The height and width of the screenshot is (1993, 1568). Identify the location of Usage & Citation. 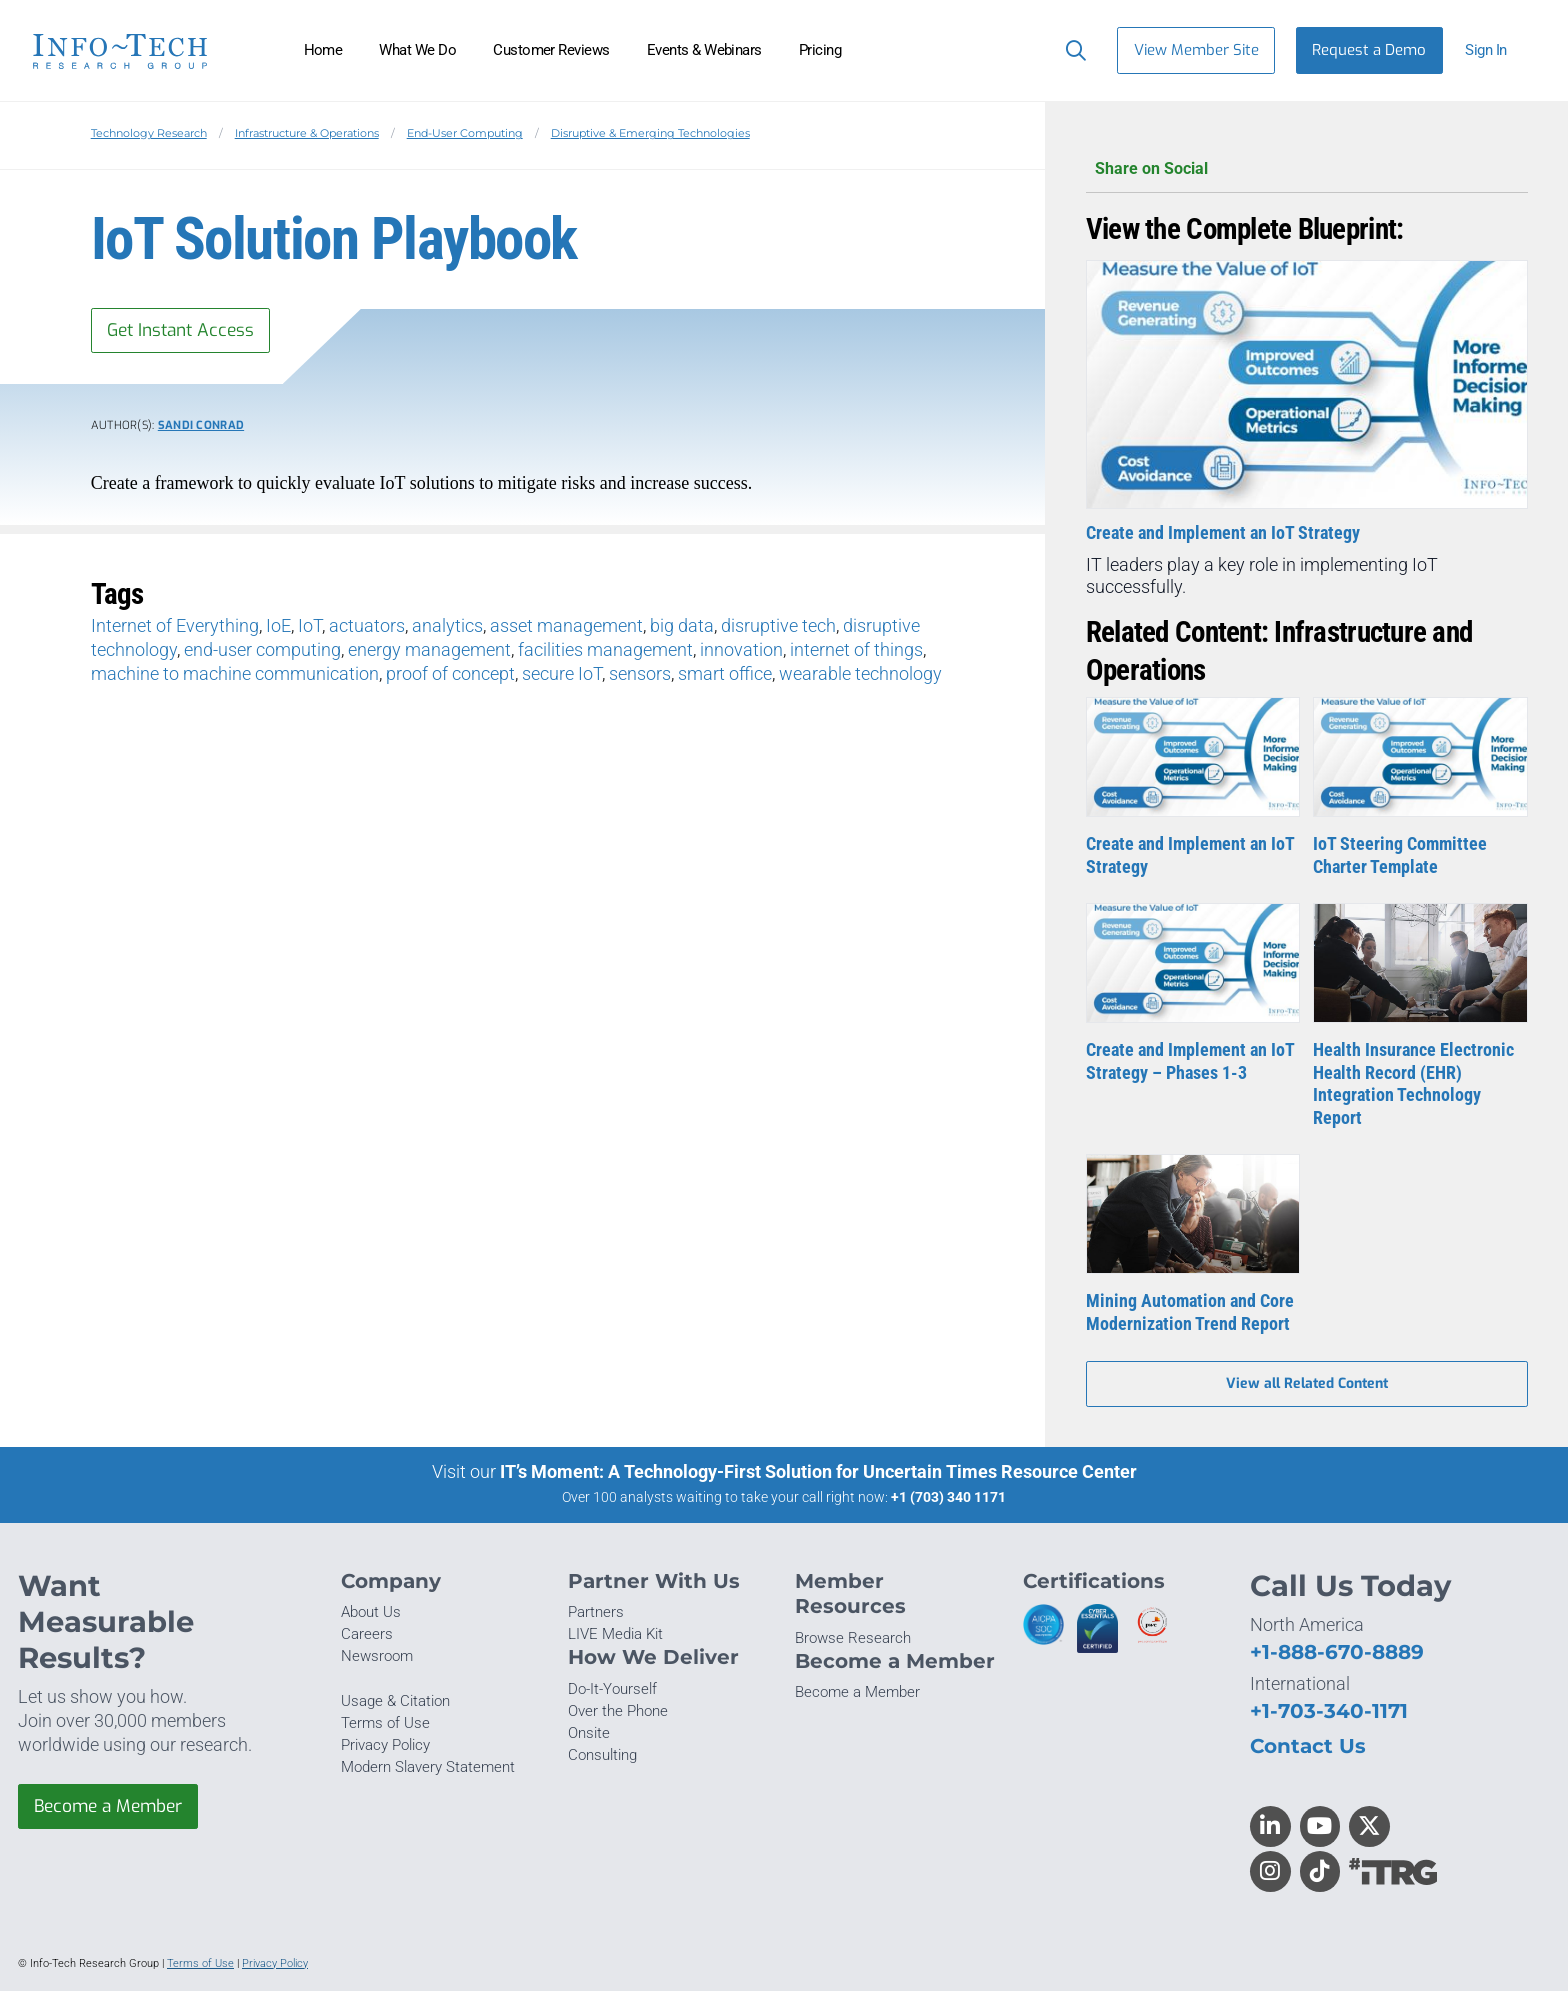
(395, 1703).